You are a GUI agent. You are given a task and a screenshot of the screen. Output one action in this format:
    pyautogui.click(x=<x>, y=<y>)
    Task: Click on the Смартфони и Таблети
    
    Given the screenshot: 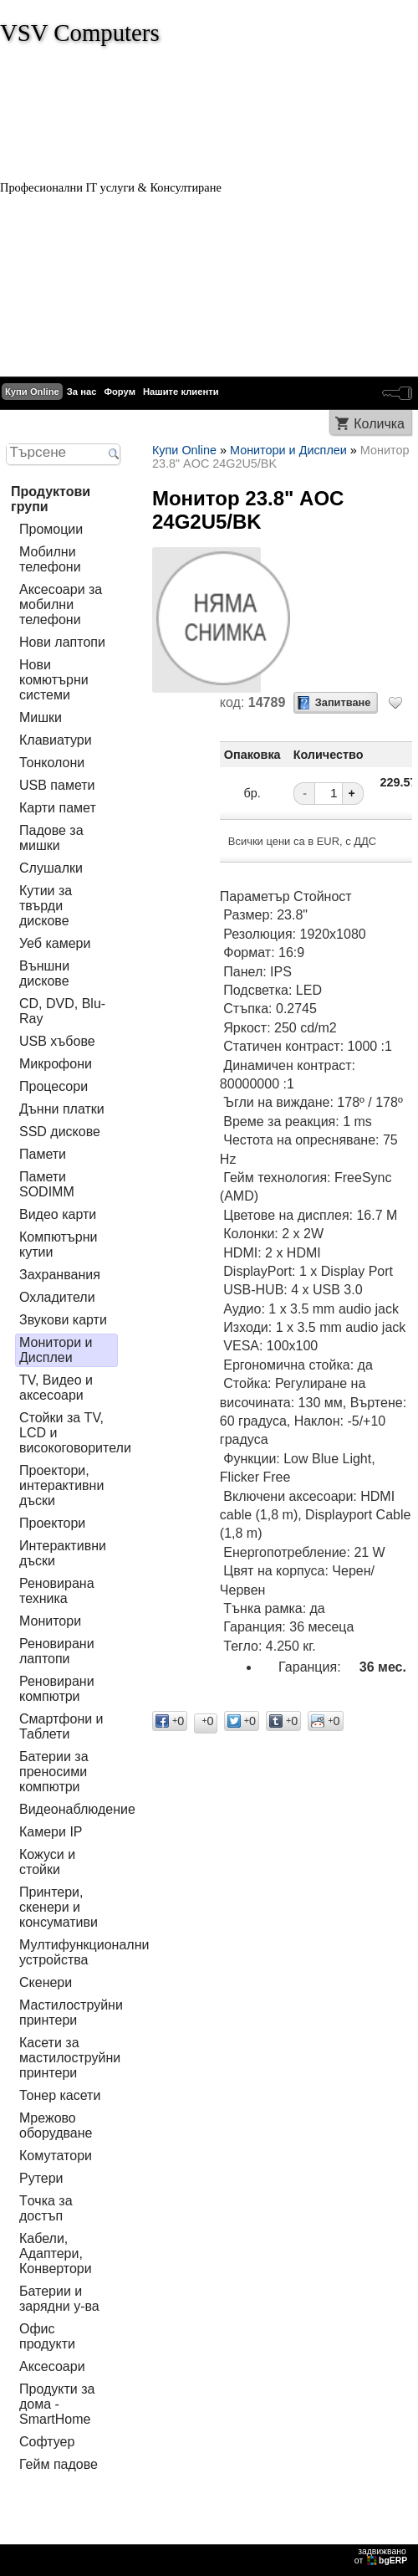 What is the action you would take?
    pyautogui.click(x=61, y=1726)
    